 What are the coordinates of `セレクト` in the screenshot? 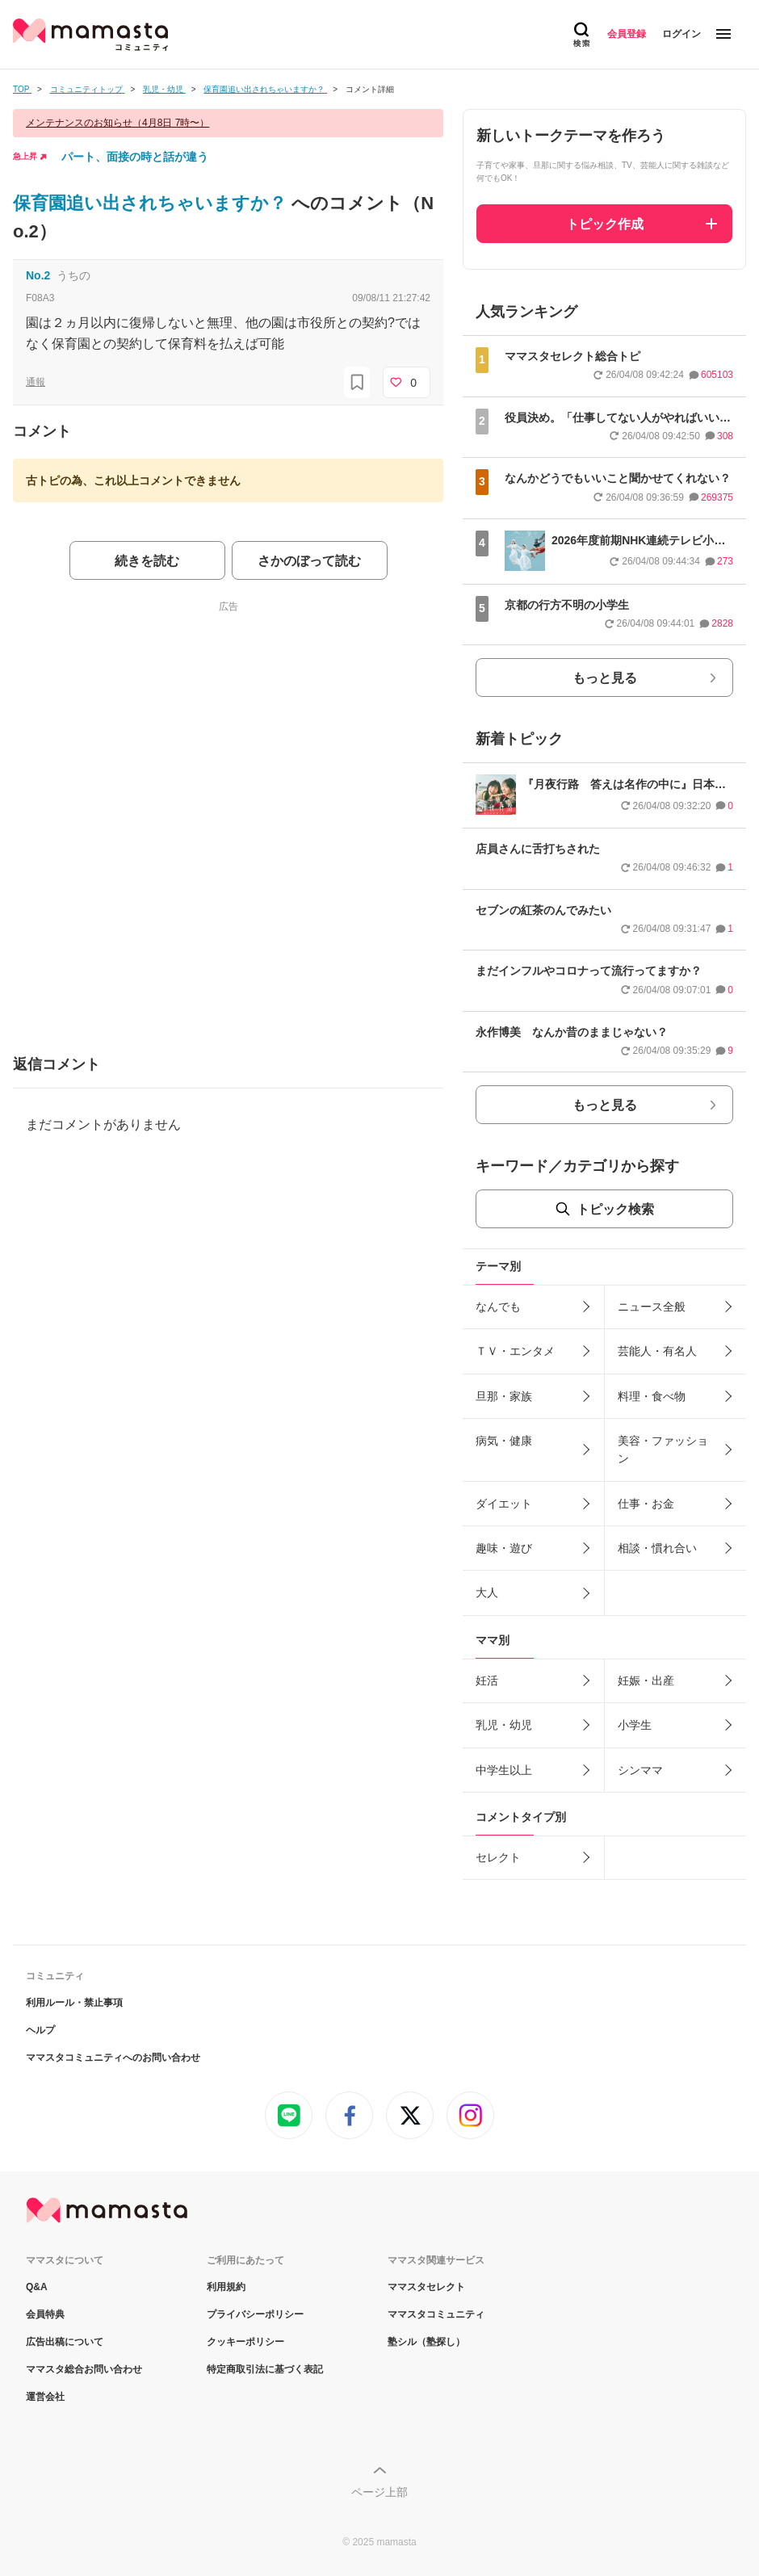 It's located at (498, 1857).